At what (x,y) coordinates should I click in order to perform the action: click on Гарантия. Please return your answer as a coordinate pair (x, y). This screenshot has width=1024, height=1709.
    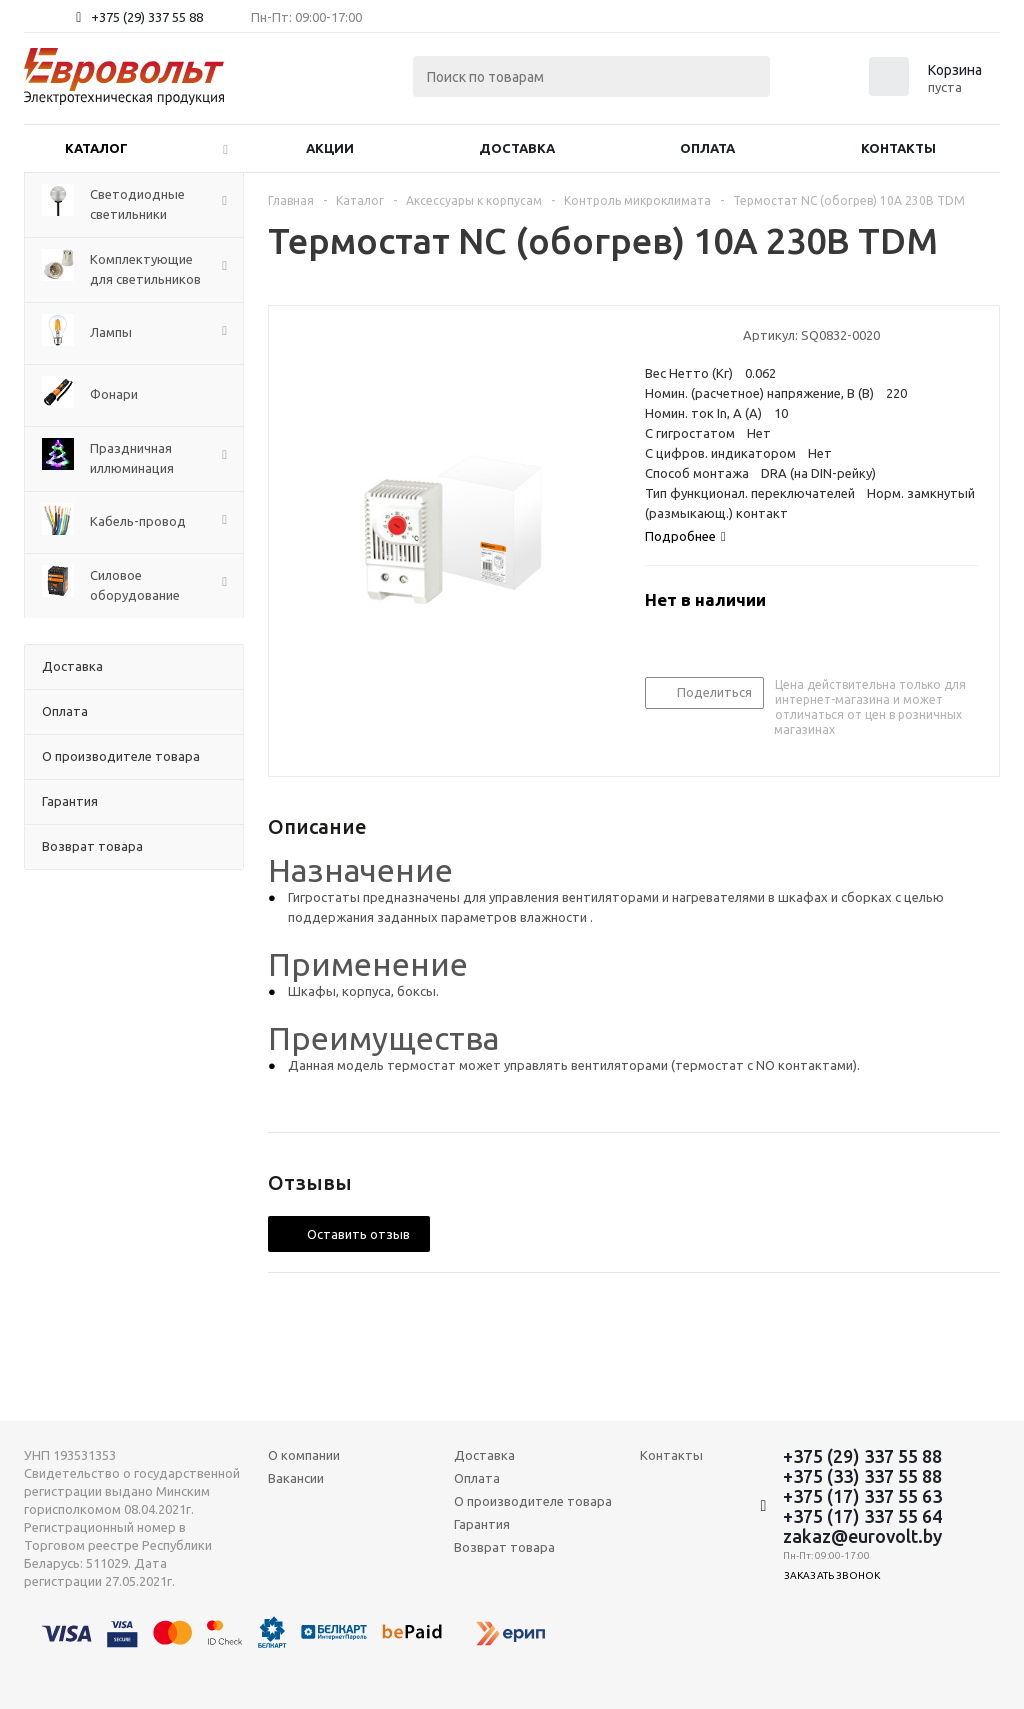
    Looking at the image, I should click on (482, 1524).